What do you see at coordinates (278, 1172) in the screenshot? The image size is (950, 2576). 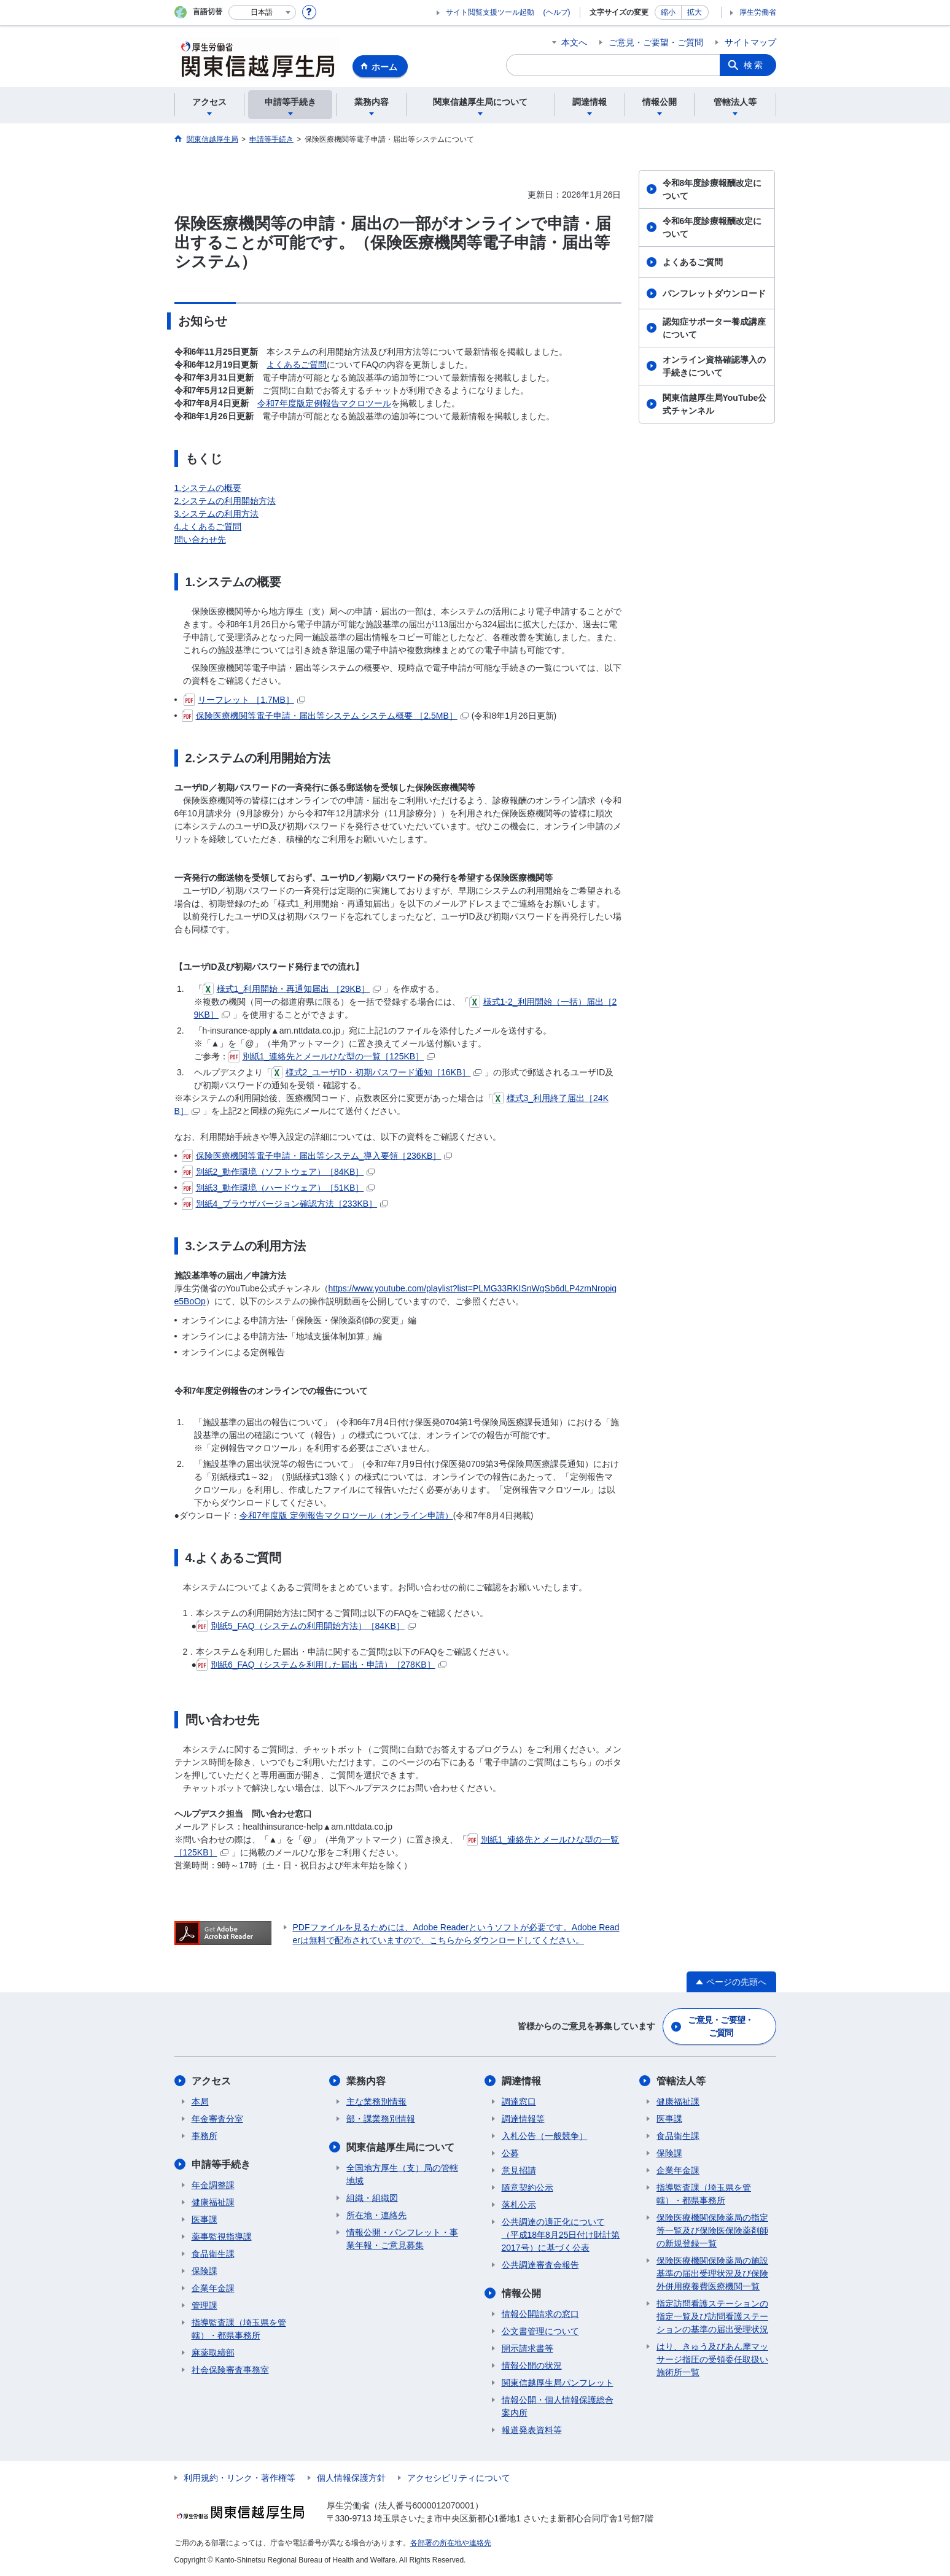 I see `別紙2_動作環境（ソフトウェア）［84KB］` at bounding box center [278, 1172].